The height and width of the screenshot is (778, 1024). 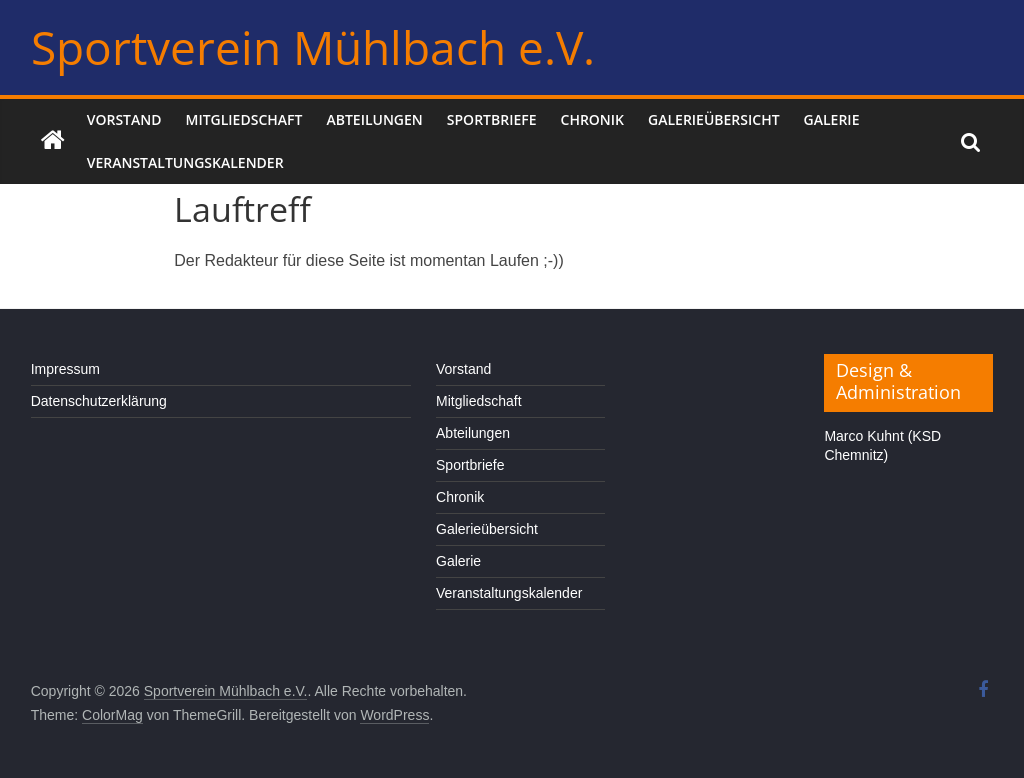 What do you see at coordinates (313, 47) in the screenshot?
I see `Sportverein Mühlbach e.V.` at bounding box center [313, 47].